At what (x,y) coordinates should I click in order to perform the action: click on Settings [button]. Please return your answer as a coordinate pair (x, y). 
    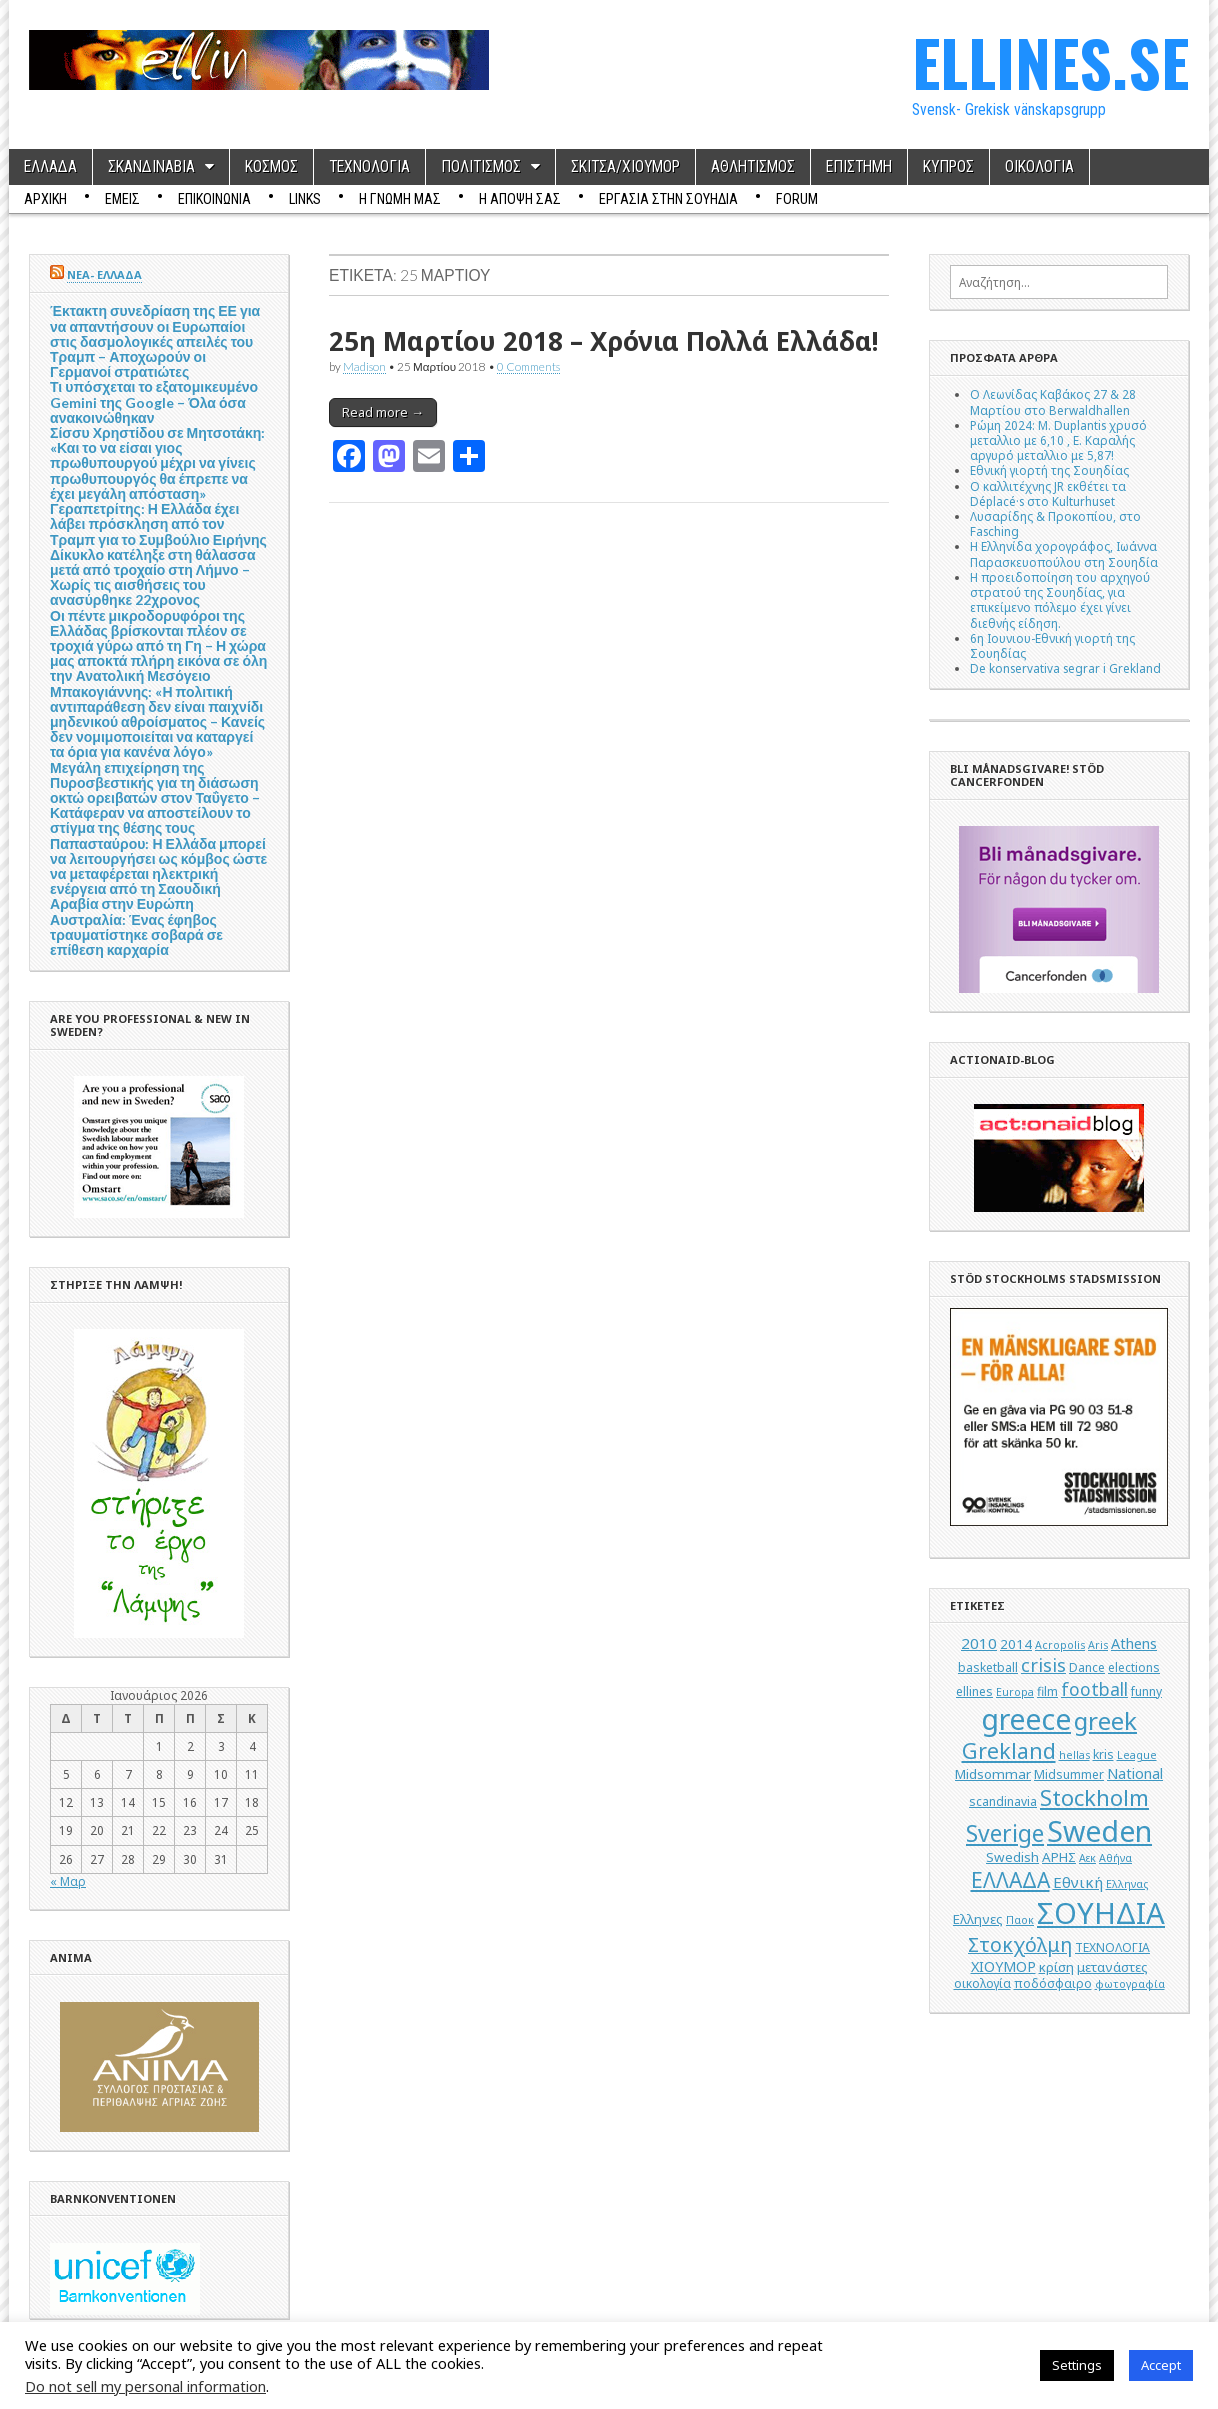
    Looking at the image, I should click on (1077, 2365).